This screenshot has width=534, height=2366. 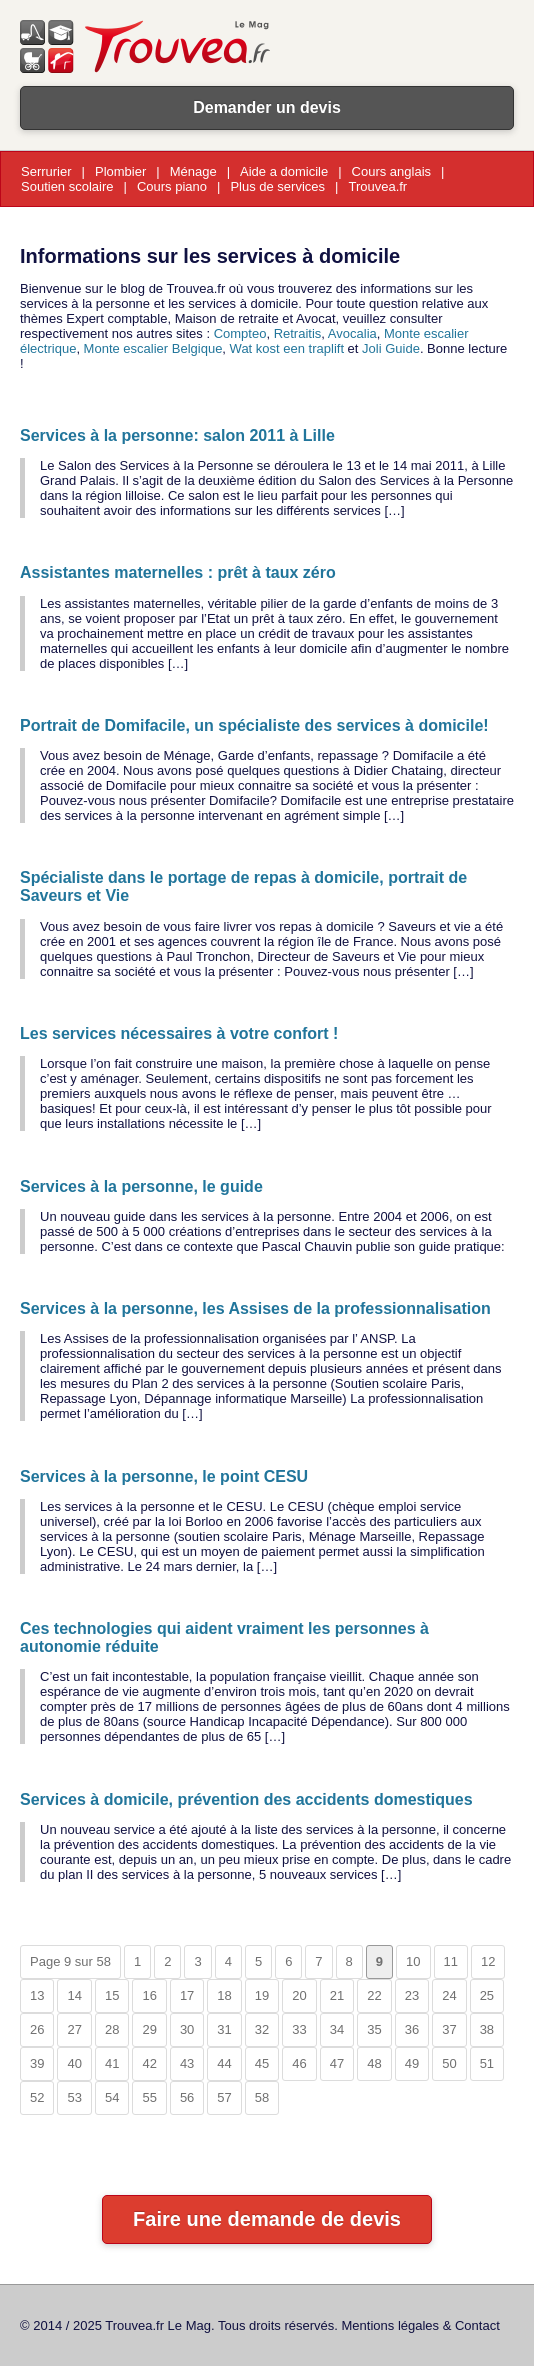 What do you see at coordinates (262, 1995) in the screenshot?
I see `19` at bounding box center [262, 1995].